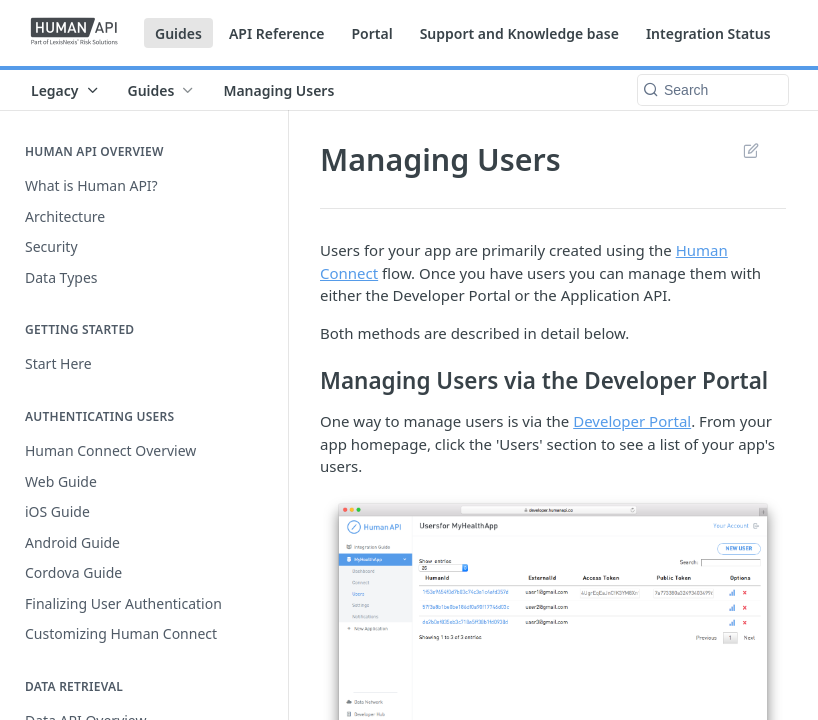  Describe the element at coordinates (708, 33) in the screenshot. I see `Integration Status` at that location.